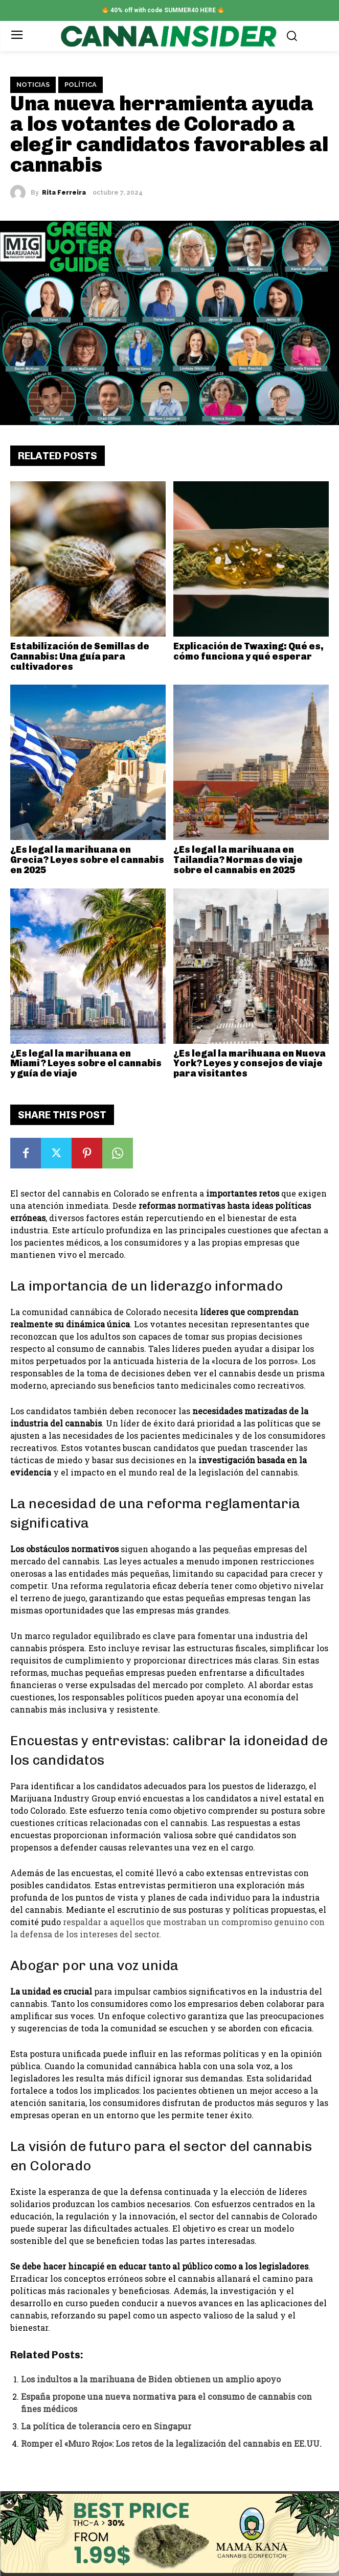 This screenshot has height=2576, width=339. What do you see at coordinates (9, 2502) in the screenshot?
I see `✕ [Close]` at bounding box center [9, 2502].